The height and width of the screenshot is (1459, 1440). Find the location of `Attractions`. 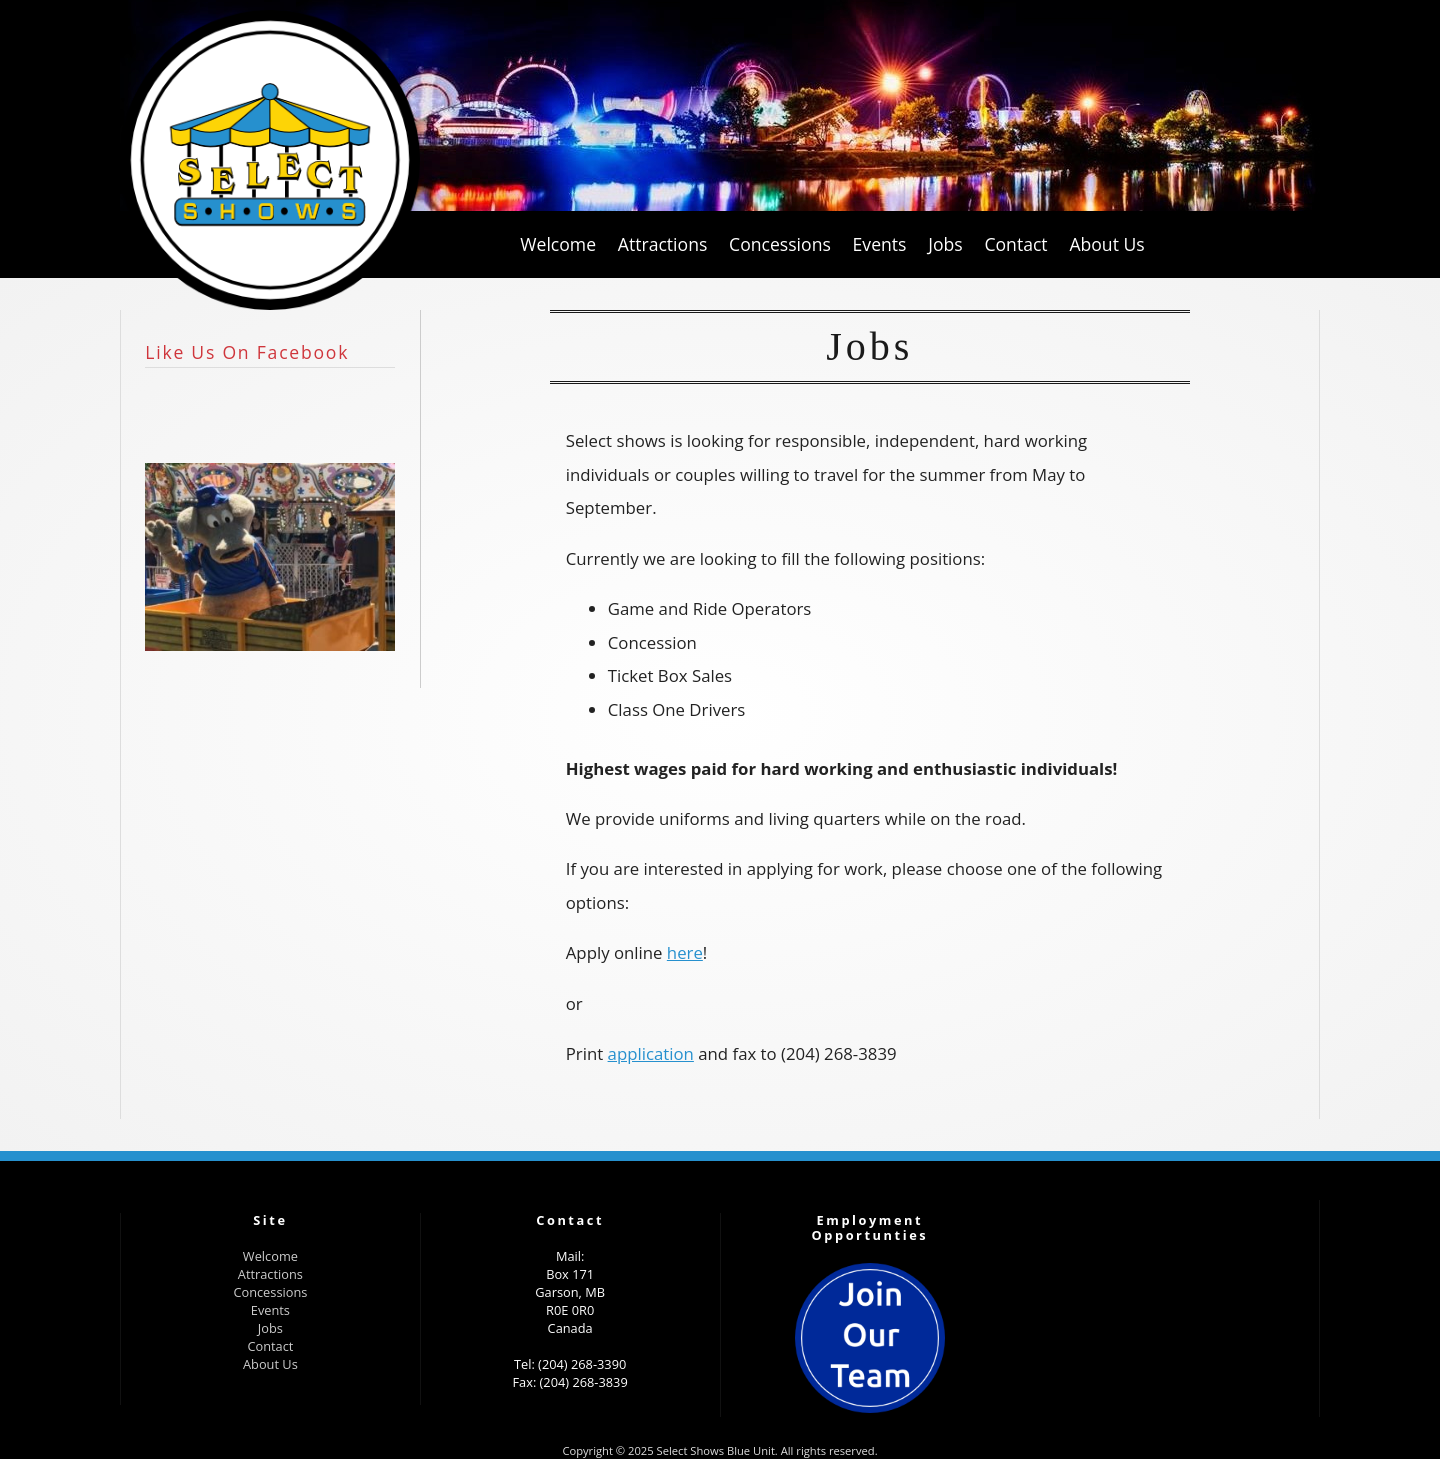

Attractions is located at coordinates (270, 1274).